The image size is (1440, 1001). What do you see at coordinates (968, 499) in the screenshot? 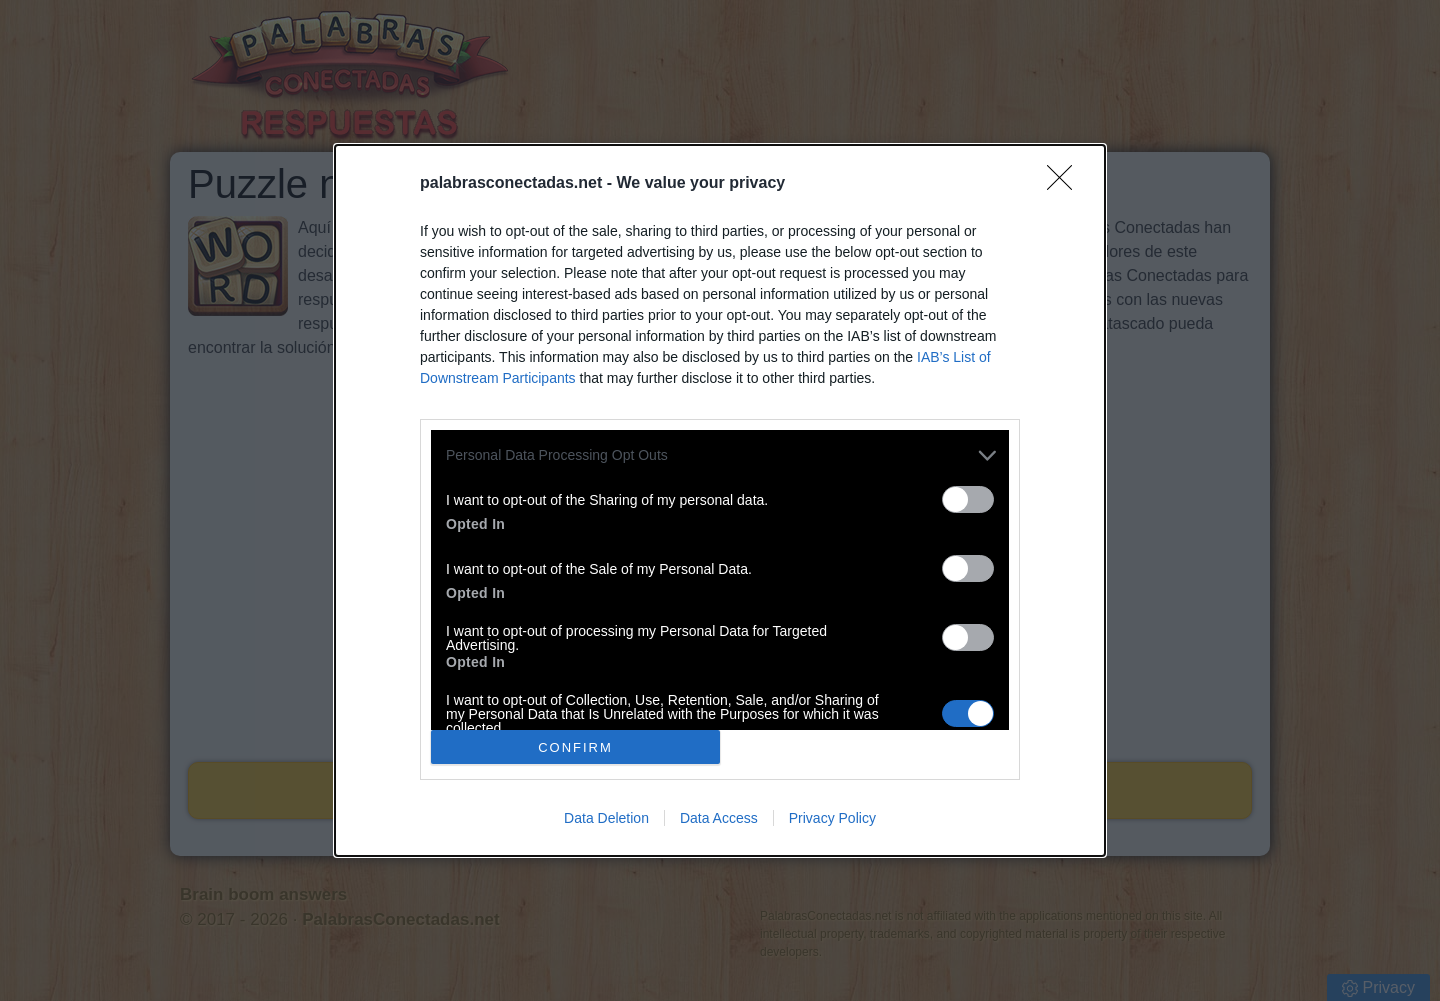
I see `[switch]` at bounding box center [968, 499].